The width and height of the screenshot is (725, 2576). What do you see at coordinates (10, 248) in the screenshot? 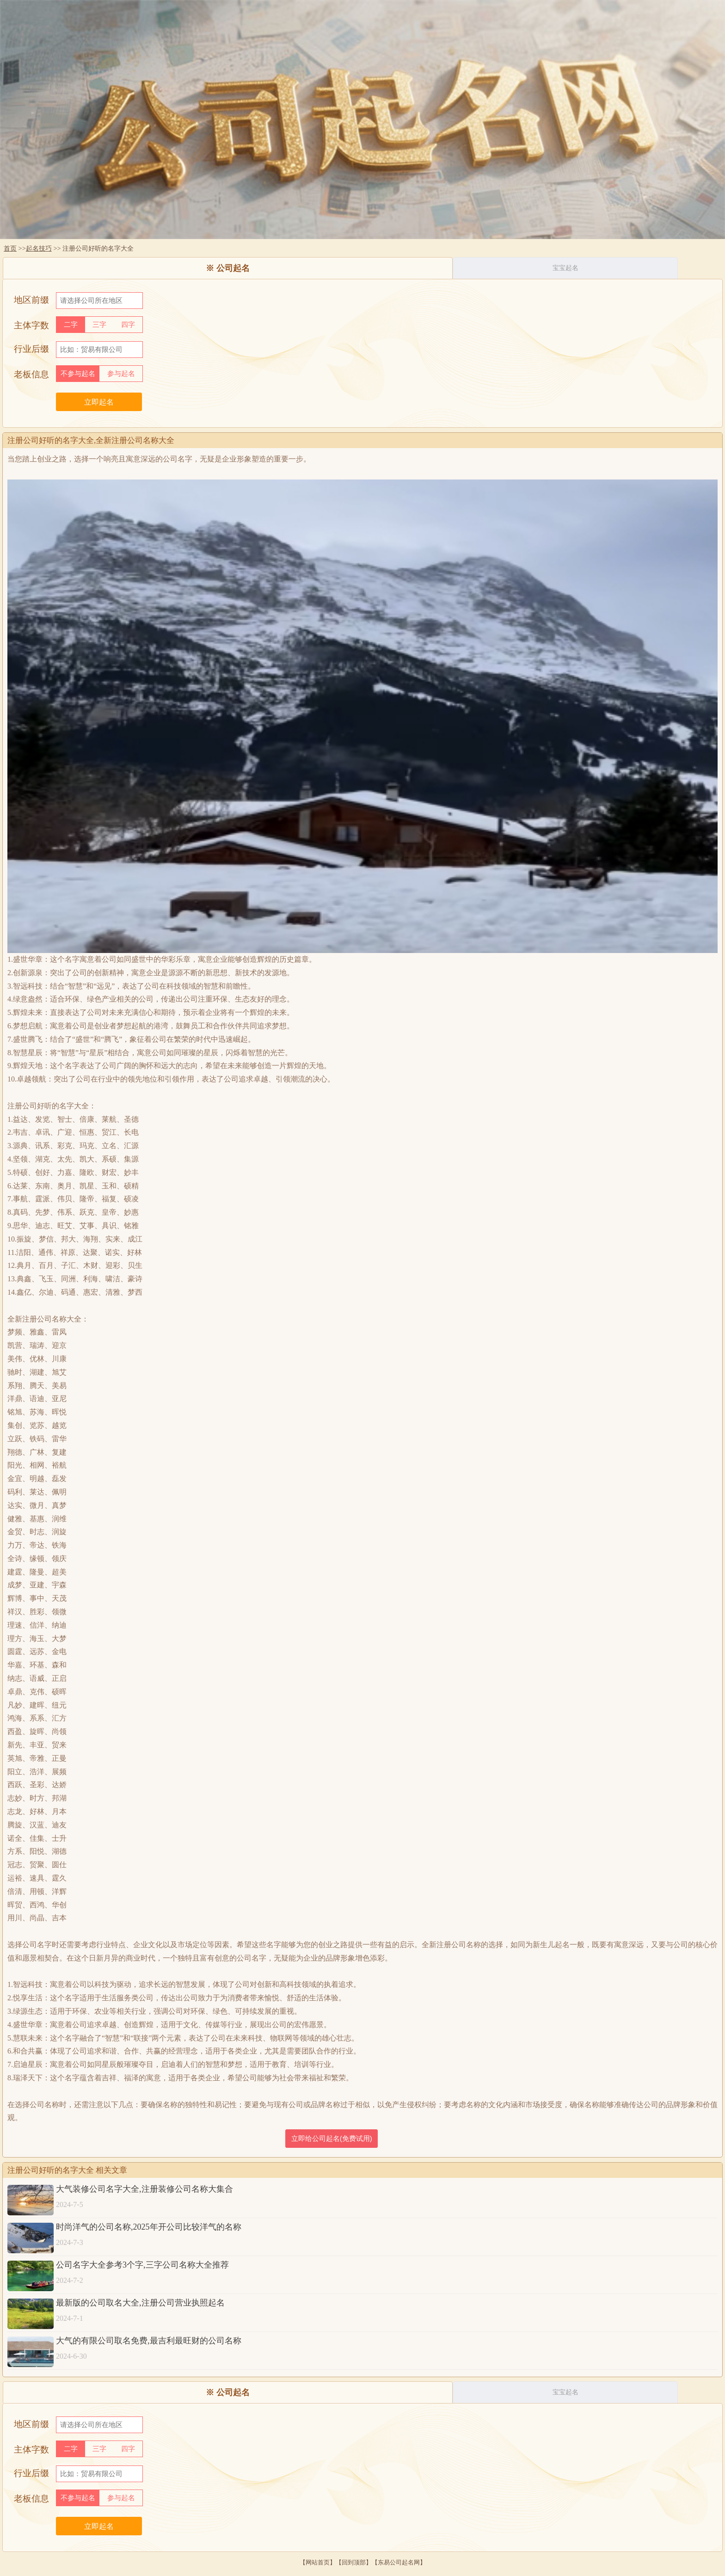
I see `首页` at bounding box center [10, 248].